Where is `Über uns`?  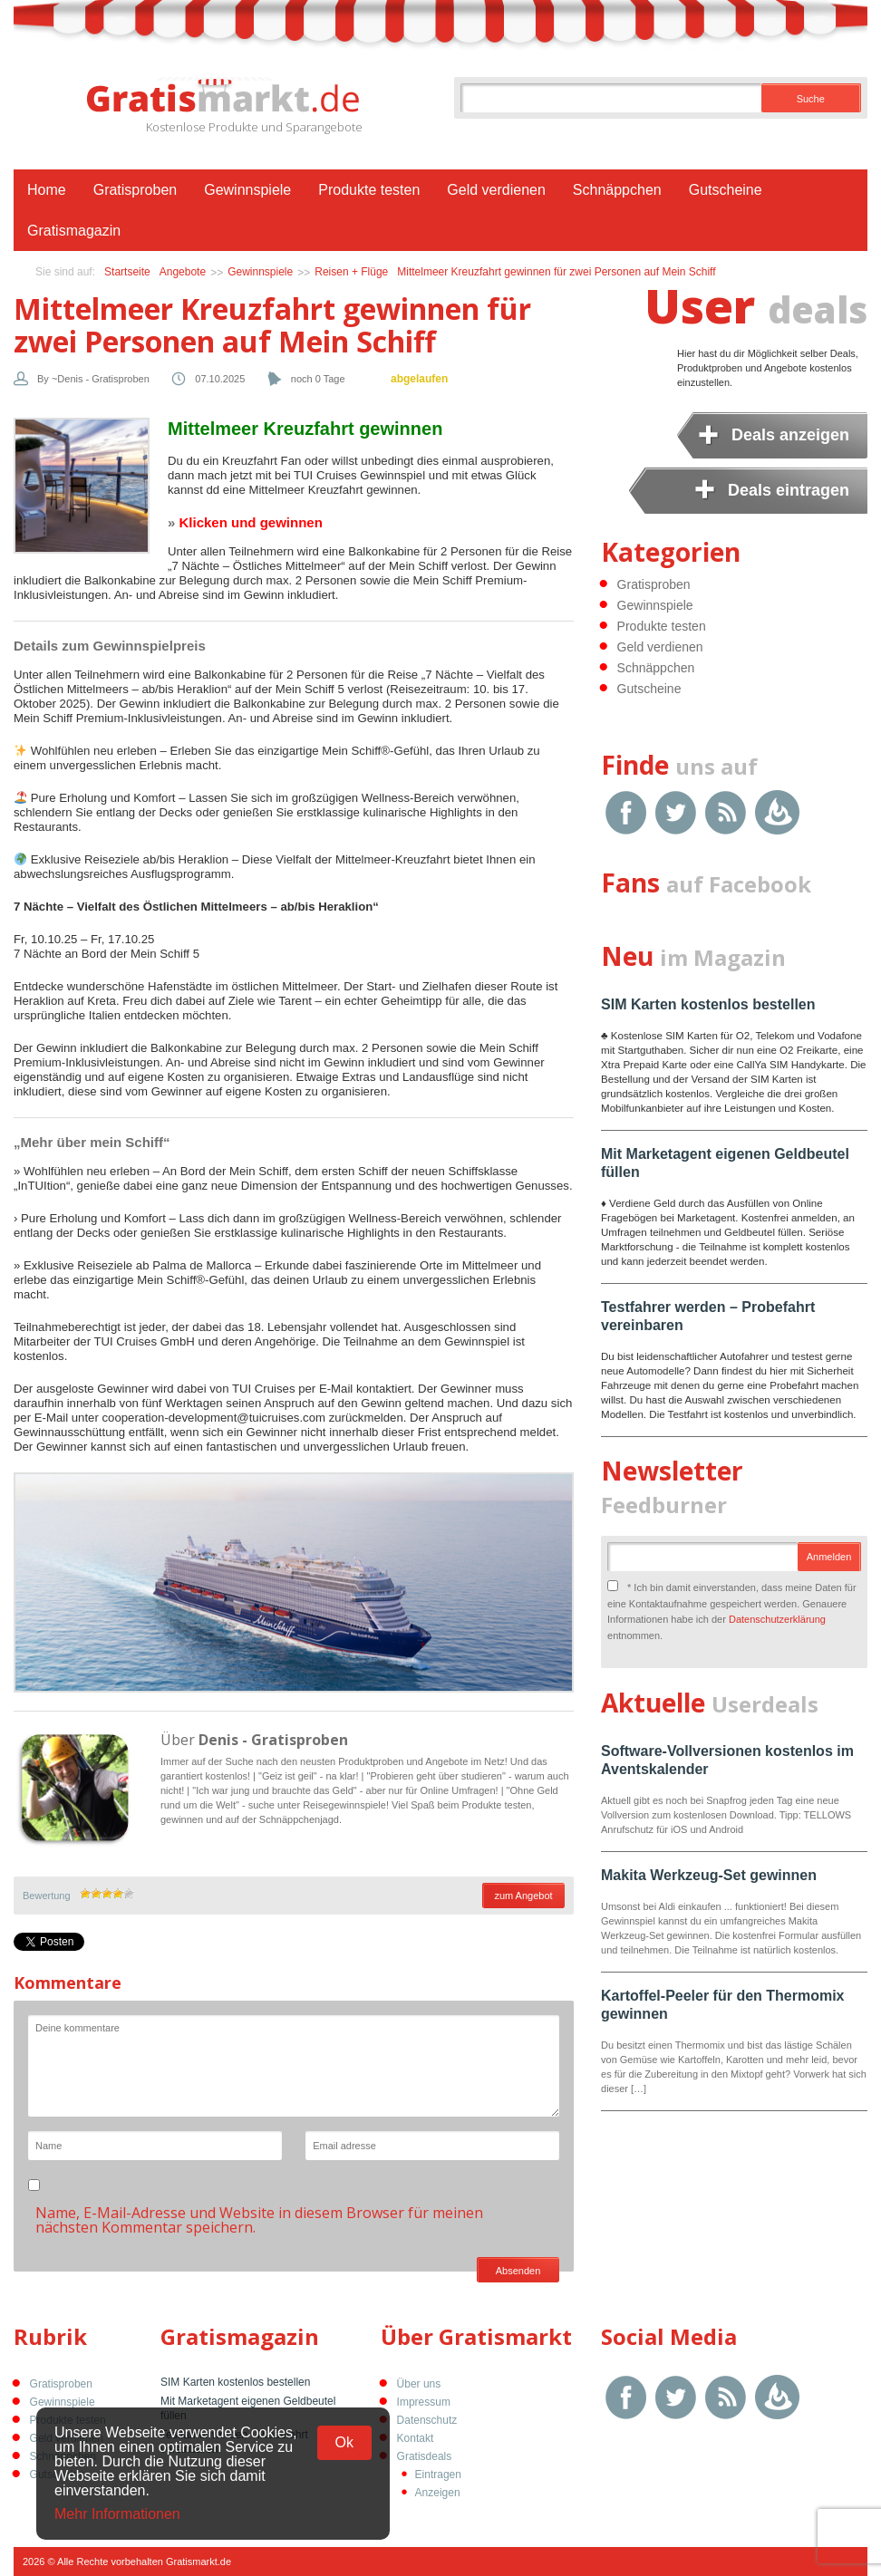 Über uns is located at coordinates (419, 2384).